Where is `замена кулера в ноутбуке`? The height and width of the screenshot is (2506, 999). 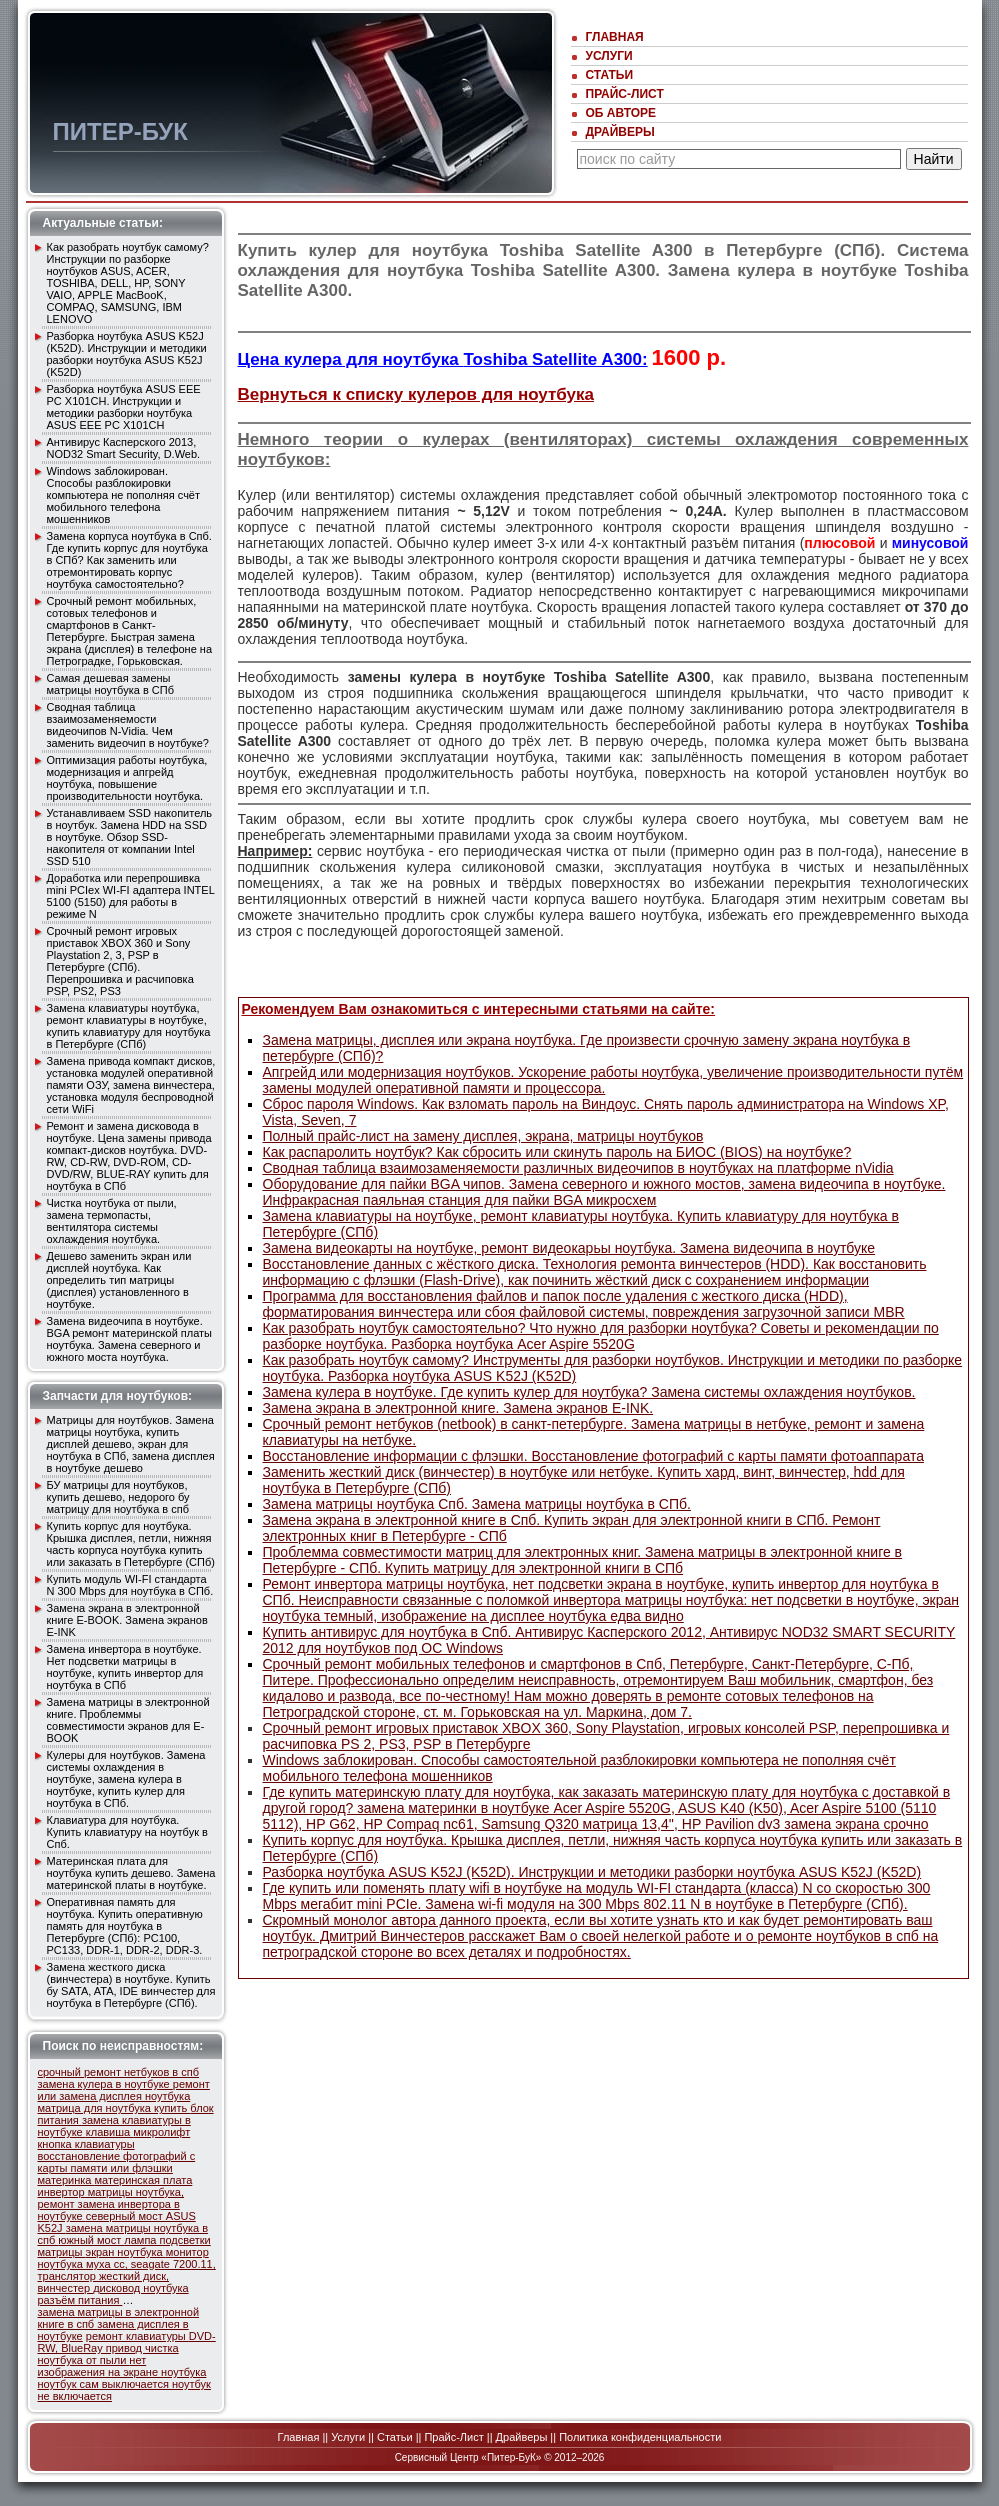 замена кулера в ноутбуке is located at coordinates (105, 2084).